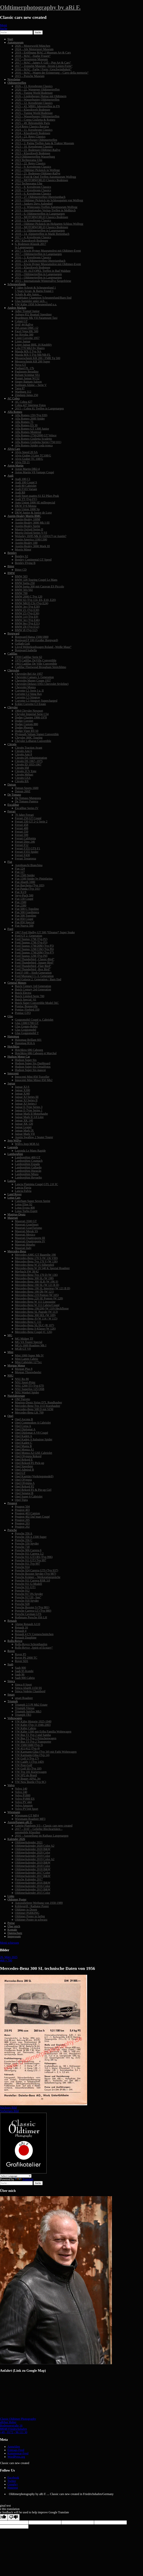 This screenshot has height=2576, width=143. I want to click on Porsche 911 Typ 997, so click(27, 1563).